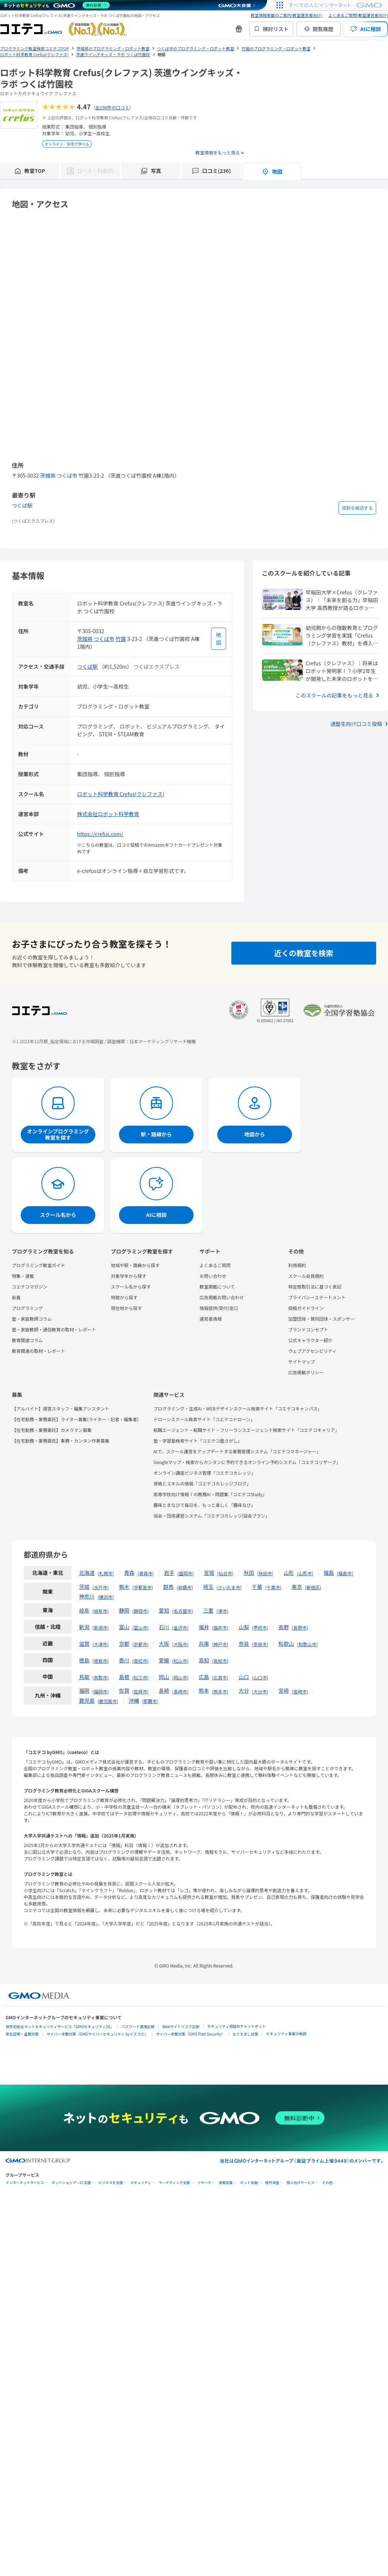 The image size is (388, 2576). What do you see at coordinates (190, 2034) in the screenshot?
I see `サイバー攻撃対策（GMO Flatt Security）` at bounding box center [190, 2034].